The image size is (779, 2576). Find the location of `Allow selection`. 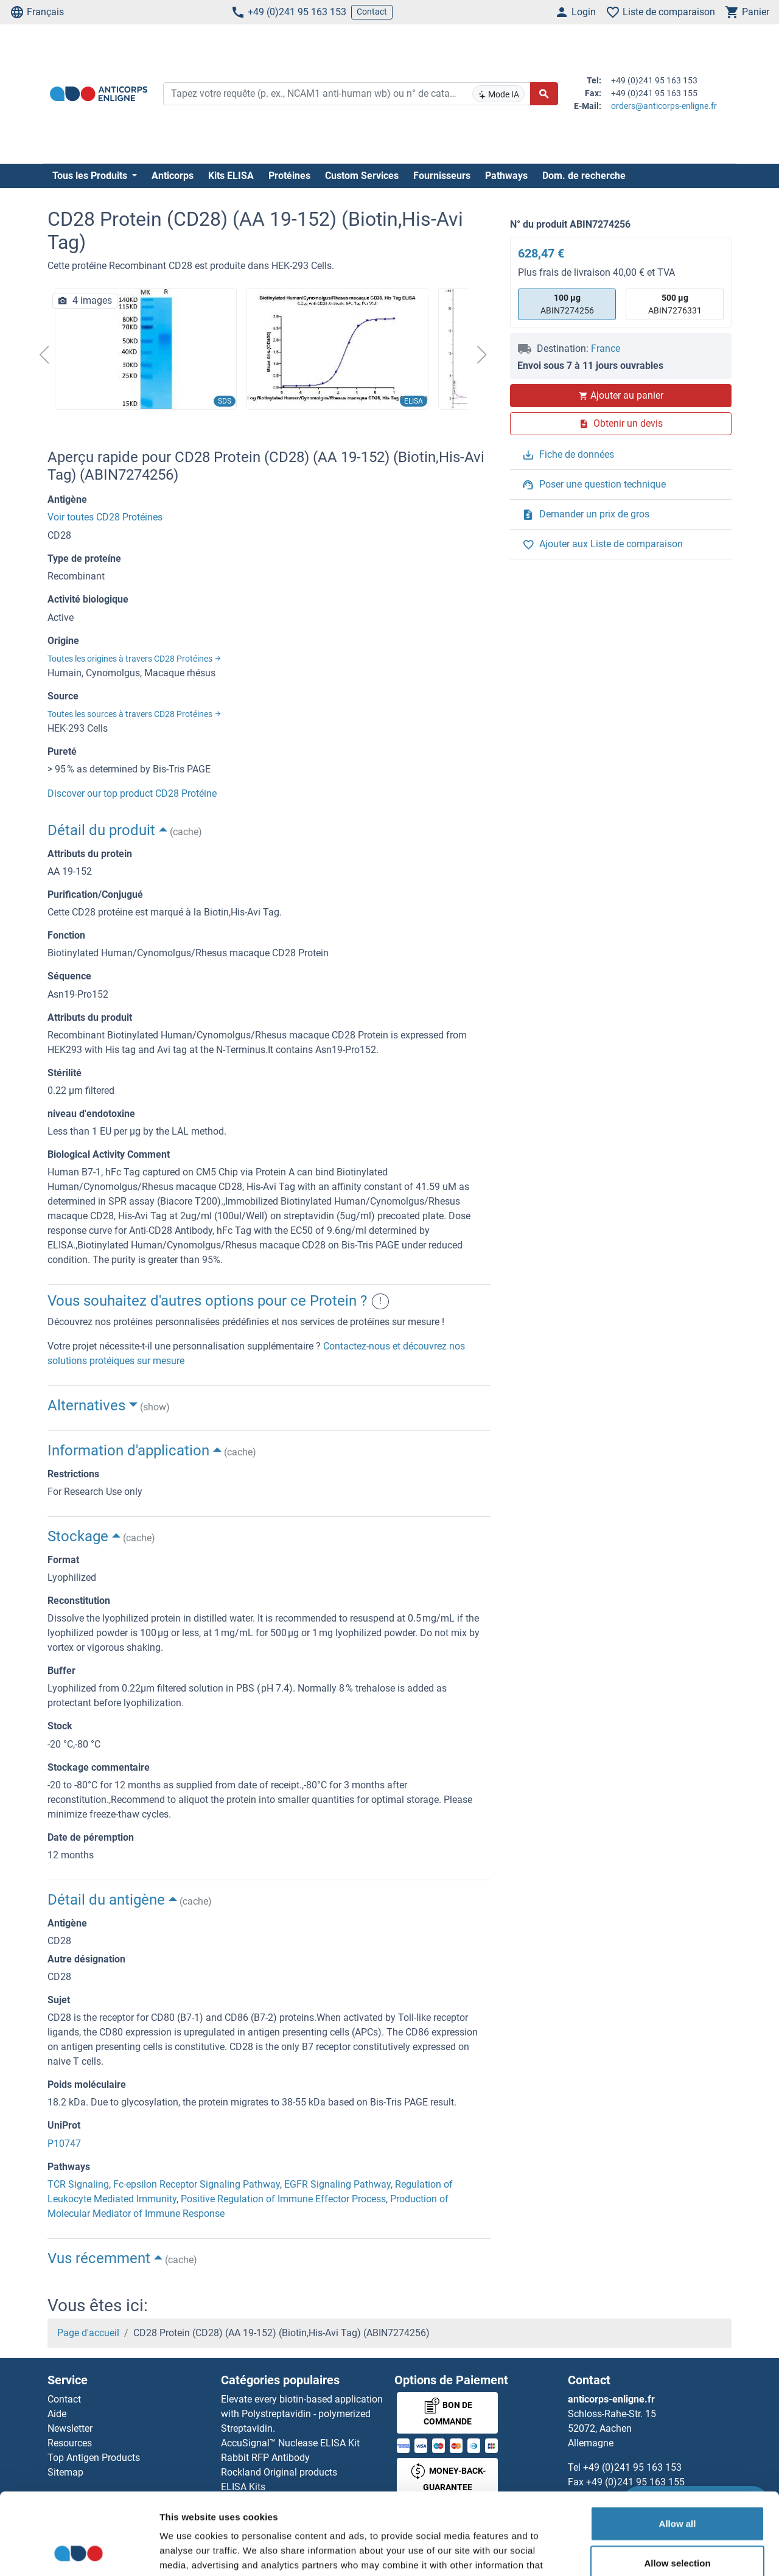

Allow selection is located at coordinates (677, 2487).